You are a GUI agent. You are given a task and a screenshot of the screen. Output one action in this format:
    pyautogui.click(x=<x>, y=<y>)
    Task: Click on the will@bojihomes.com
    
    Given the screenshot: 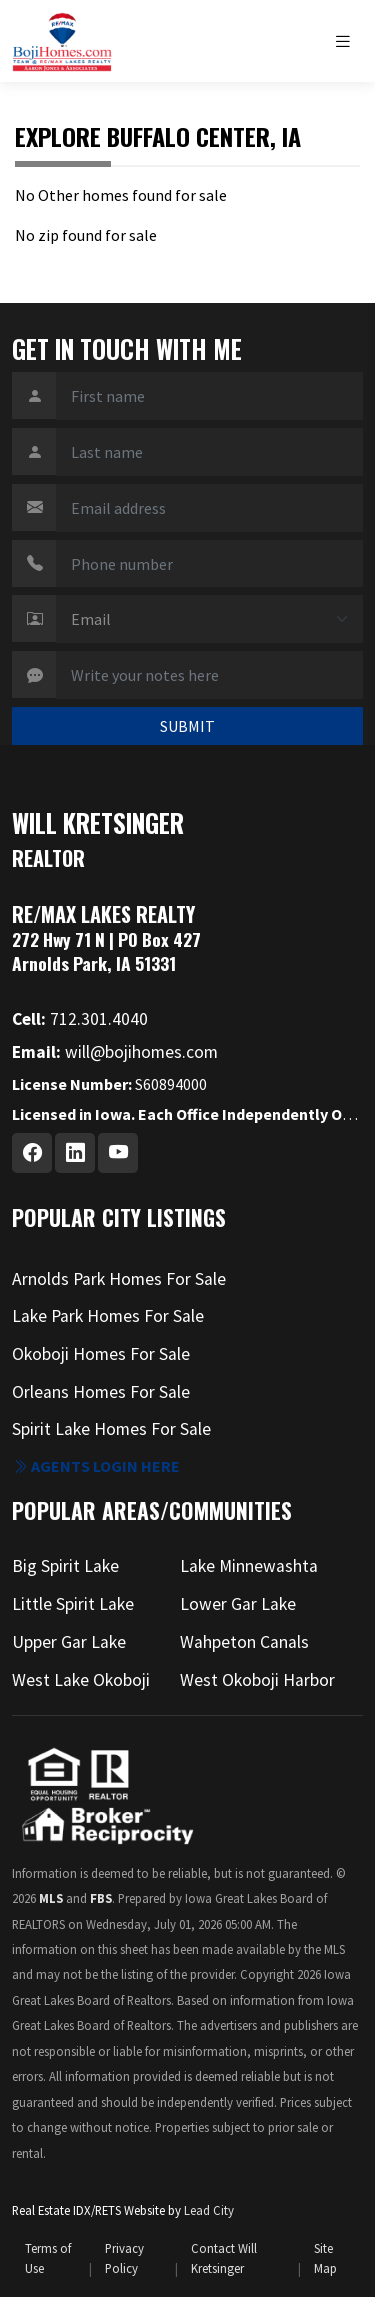 What is the action you would take?
    pyautogui.click(x=115, y=1052)
    